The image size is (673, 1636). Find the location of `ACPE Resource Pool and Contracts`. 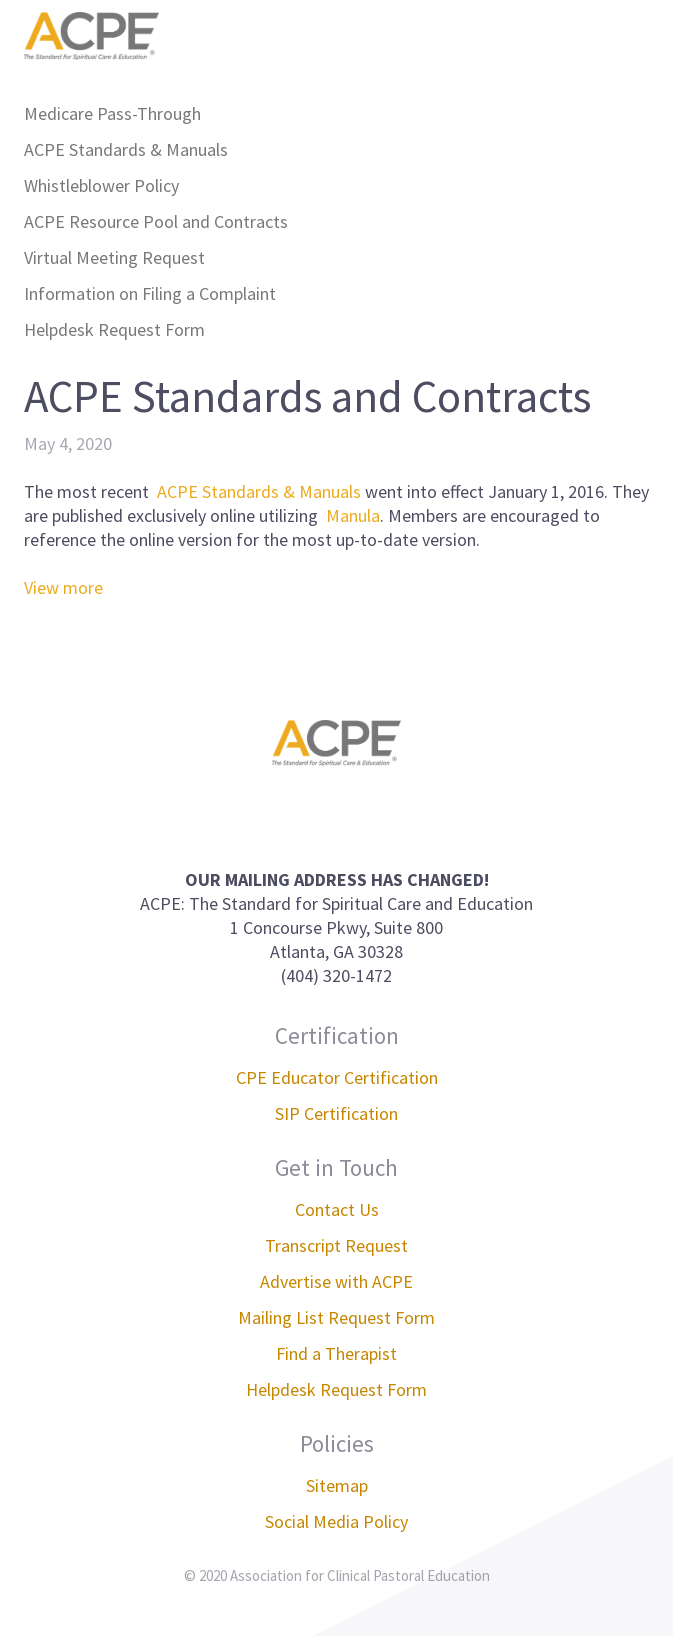

ACPE Resource Pool and Contracts is located at coordinates (156, 221).